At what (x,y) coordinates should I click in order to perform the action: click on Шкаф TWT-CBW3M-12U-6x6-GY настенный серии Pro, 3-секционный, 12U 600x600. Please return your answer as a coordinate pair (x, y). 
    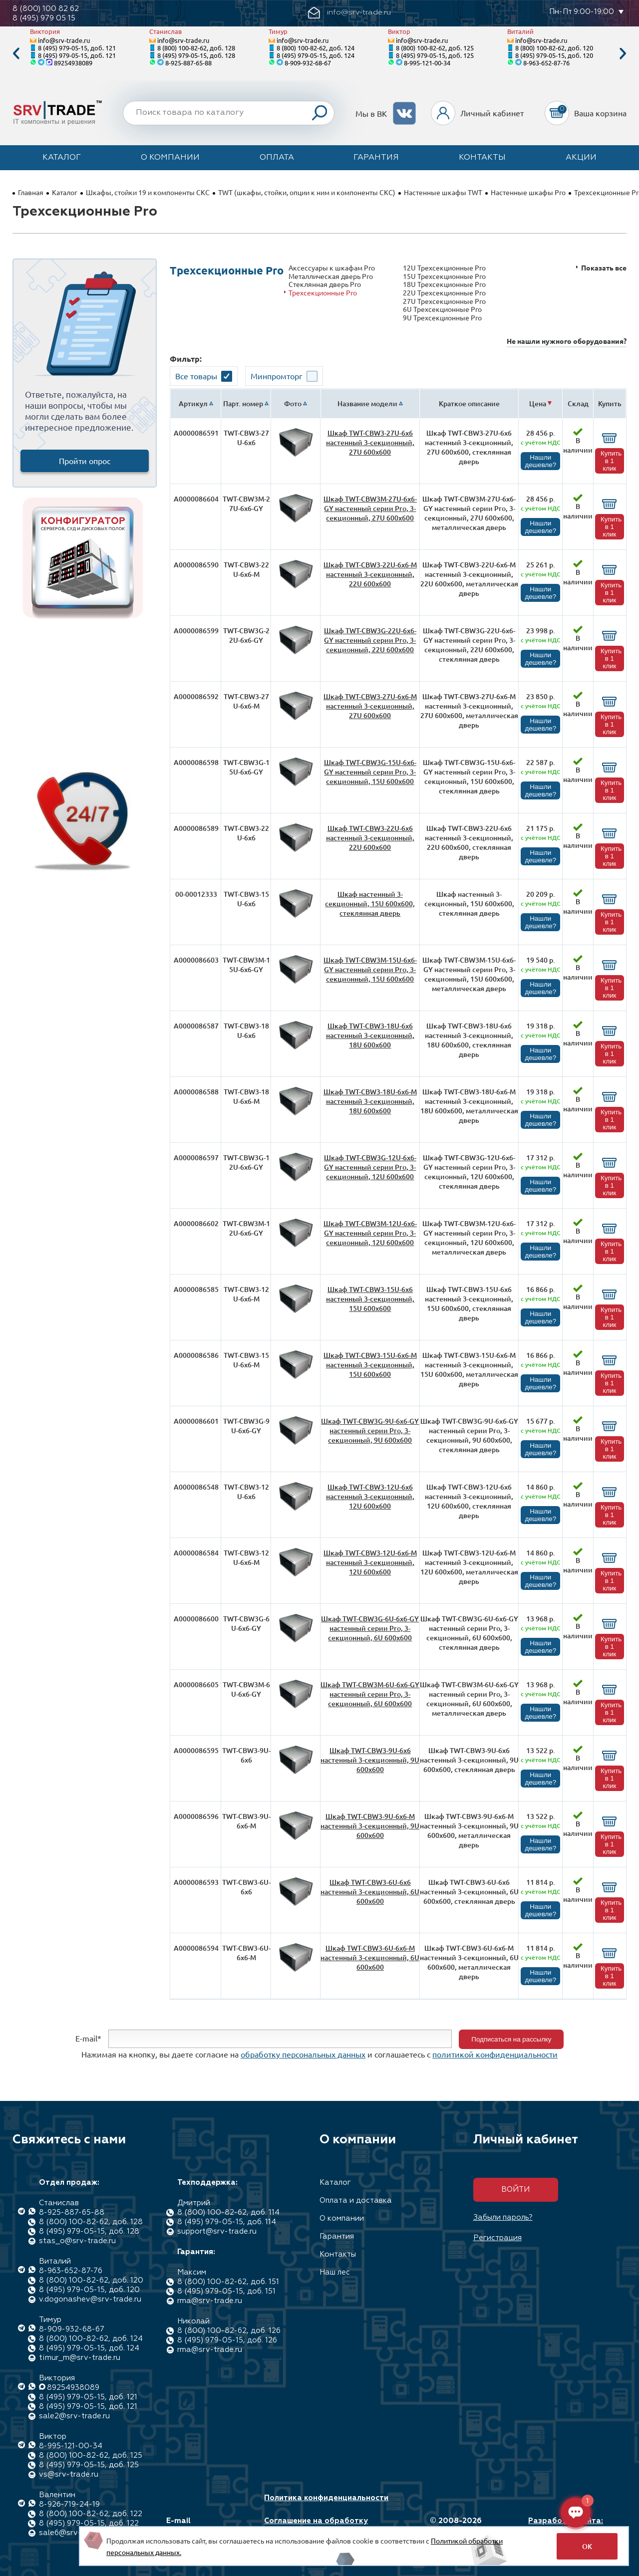
    Looking at the image, I should click on (370, 1233).